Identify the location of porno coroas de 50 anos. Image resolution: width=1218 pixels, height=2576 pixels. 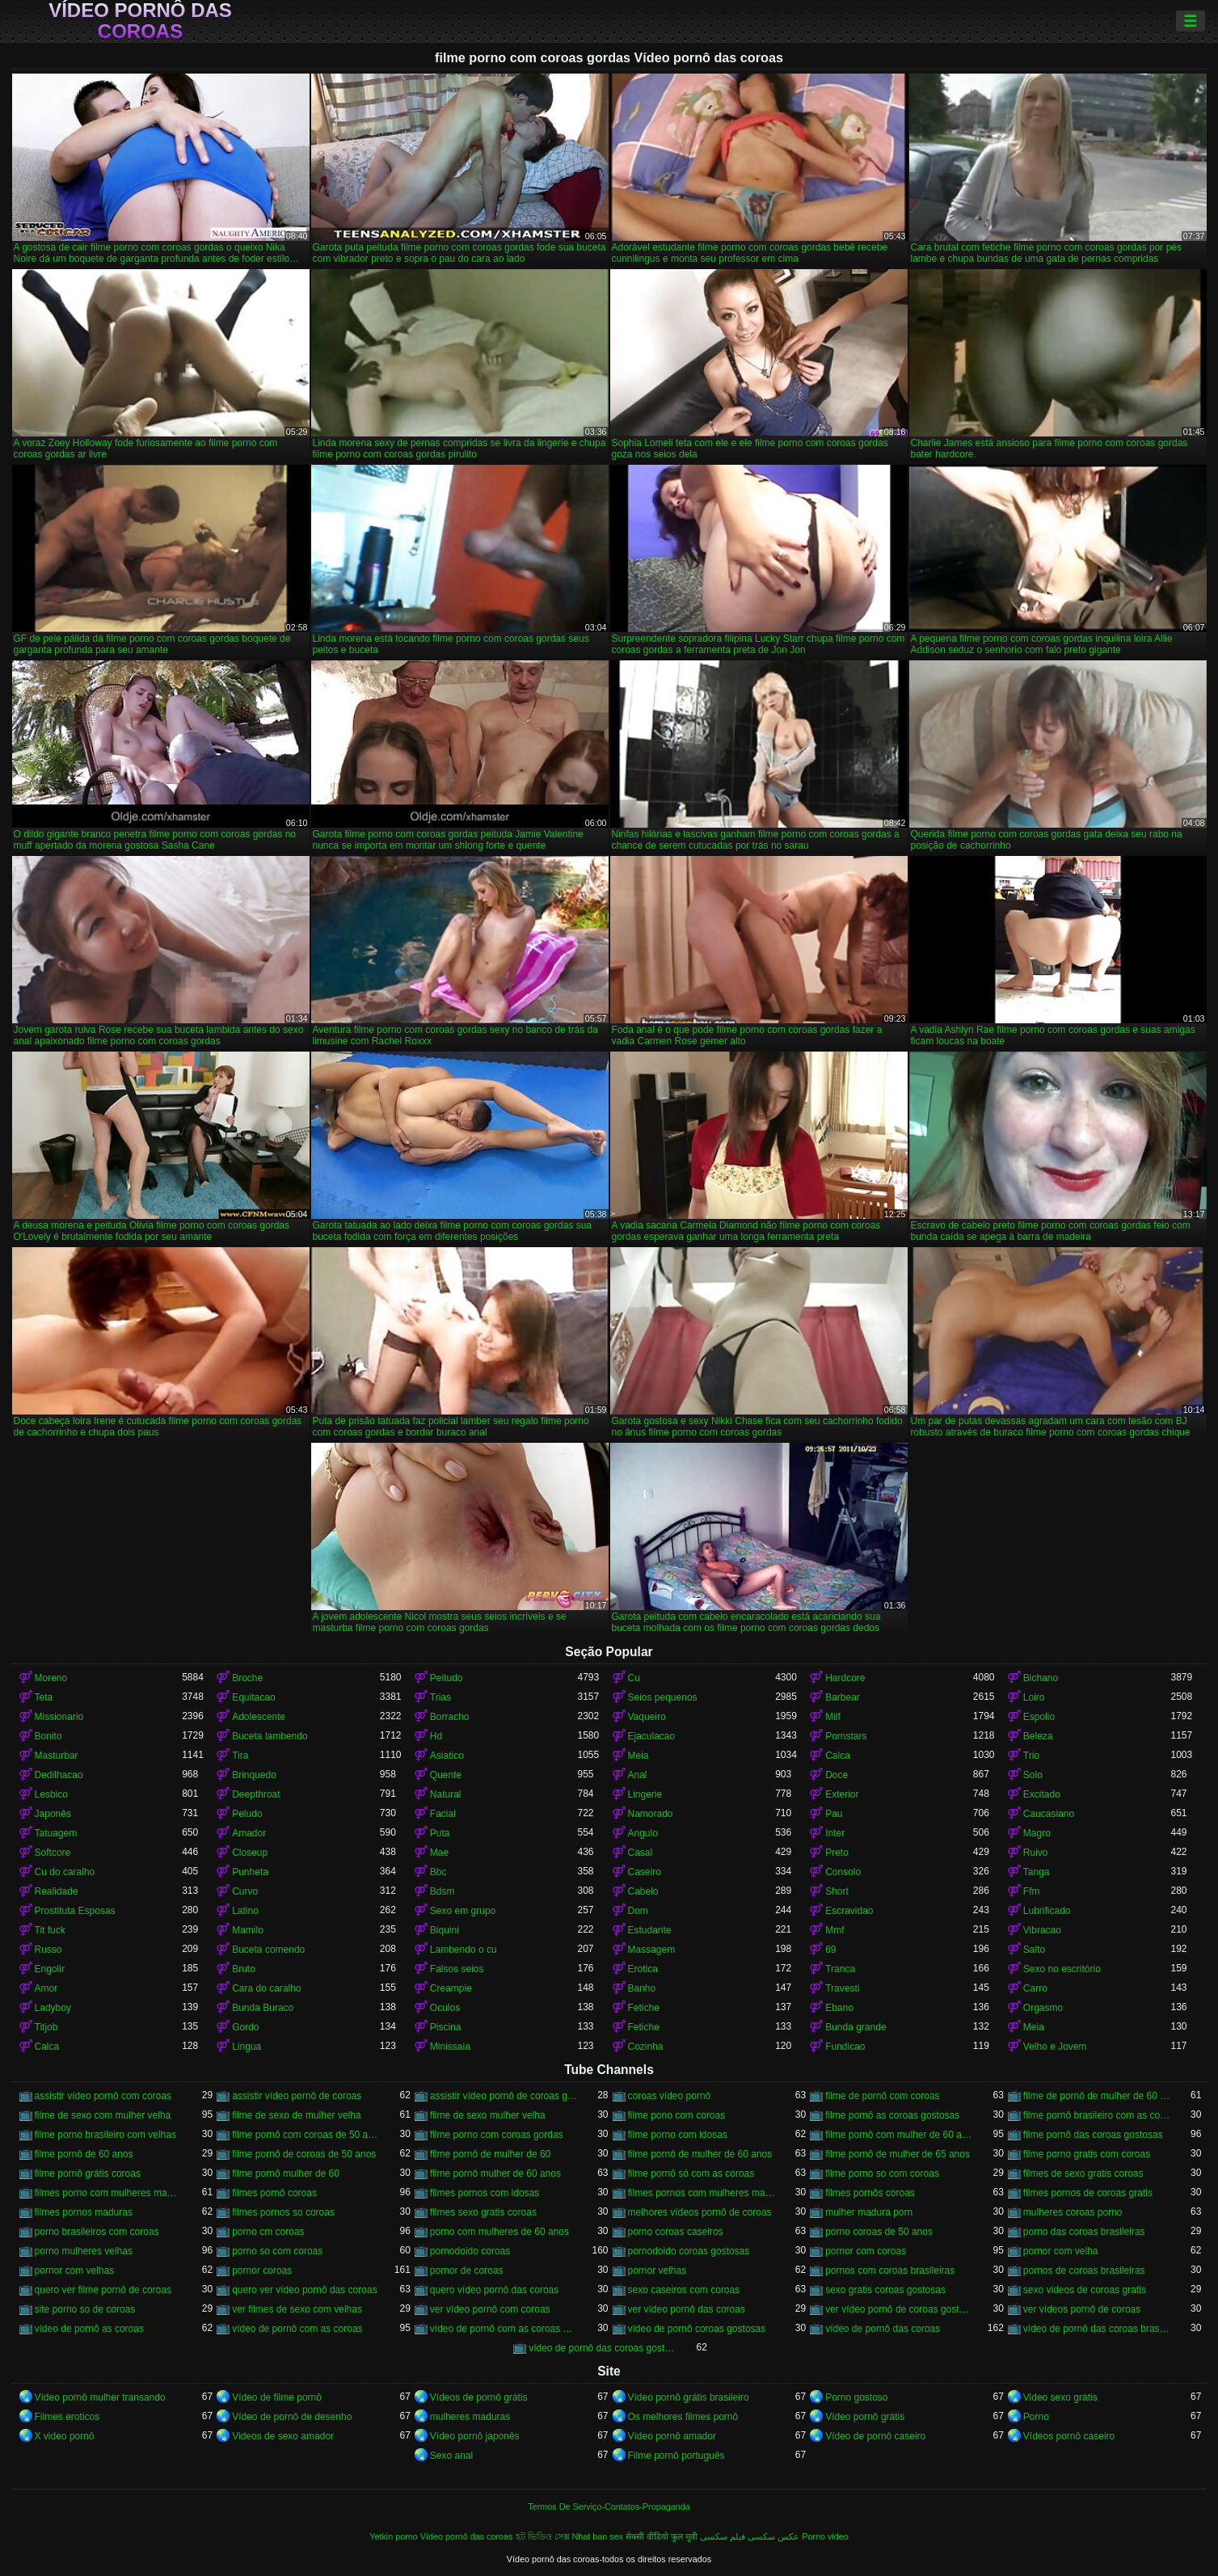
(879, 2231).